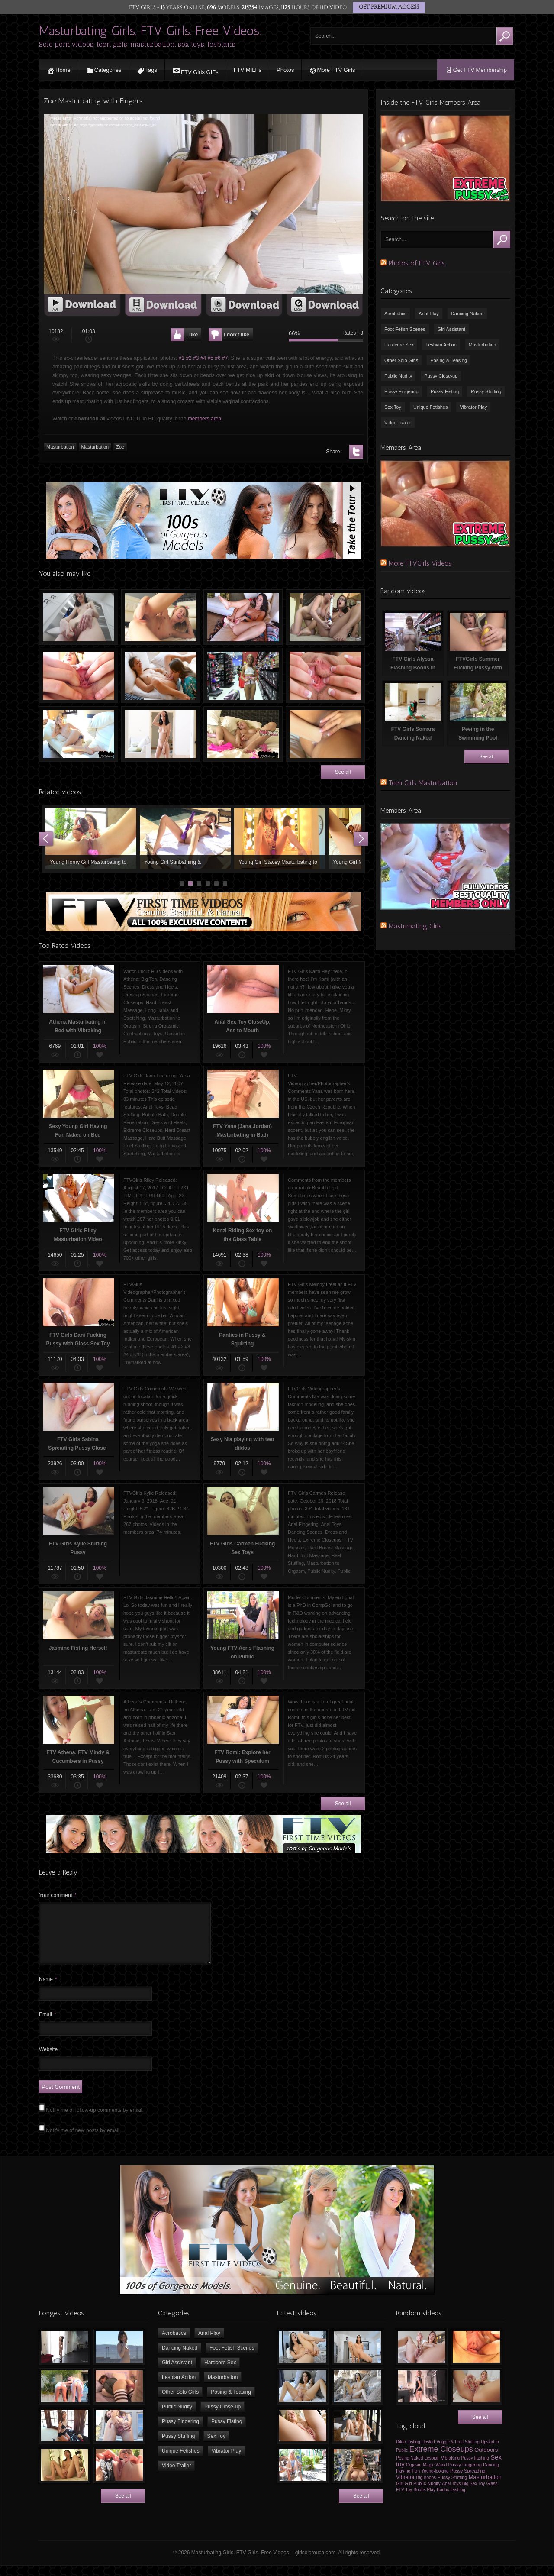 The image size is (554, 2576). What do you see at coordinates (48, 2060) in the screenshot?
I see `Website` at bounding box center [48, 2060].